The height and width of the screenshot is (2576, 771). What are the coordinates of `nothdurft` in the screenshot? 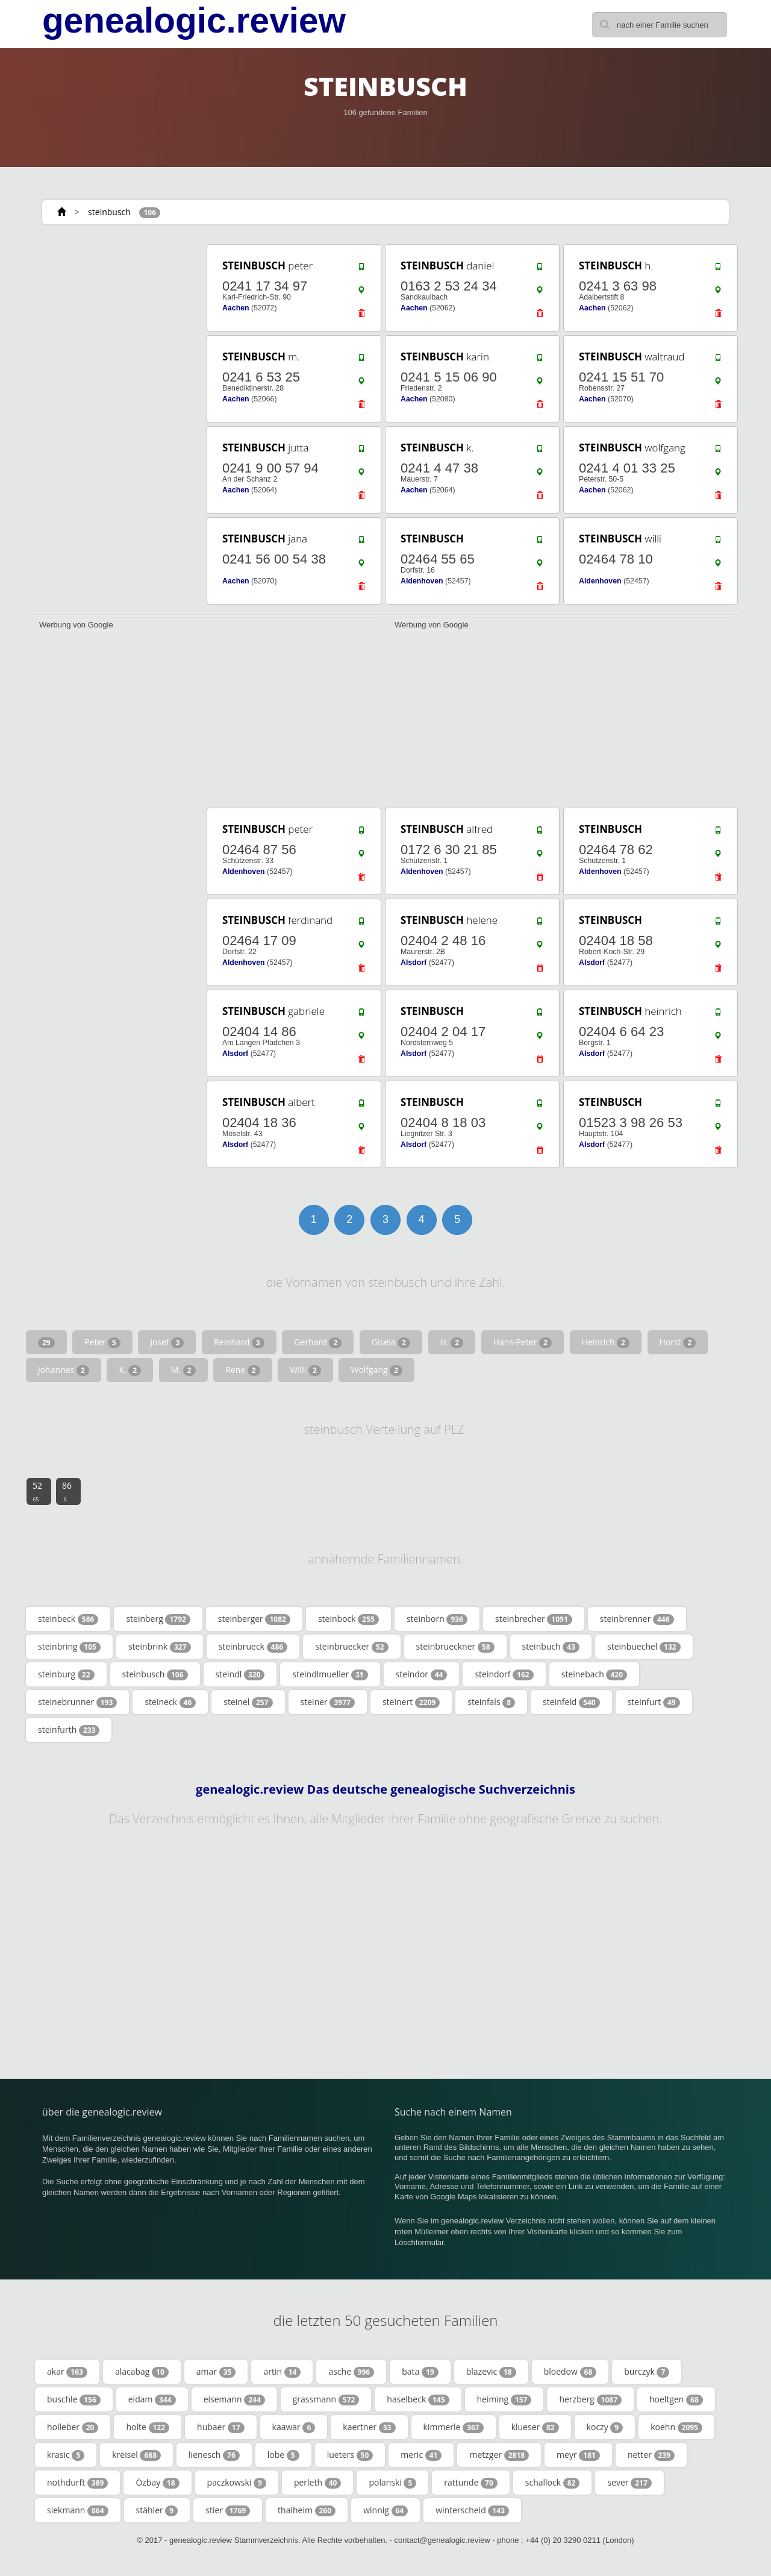 It's located at (77, 2483).